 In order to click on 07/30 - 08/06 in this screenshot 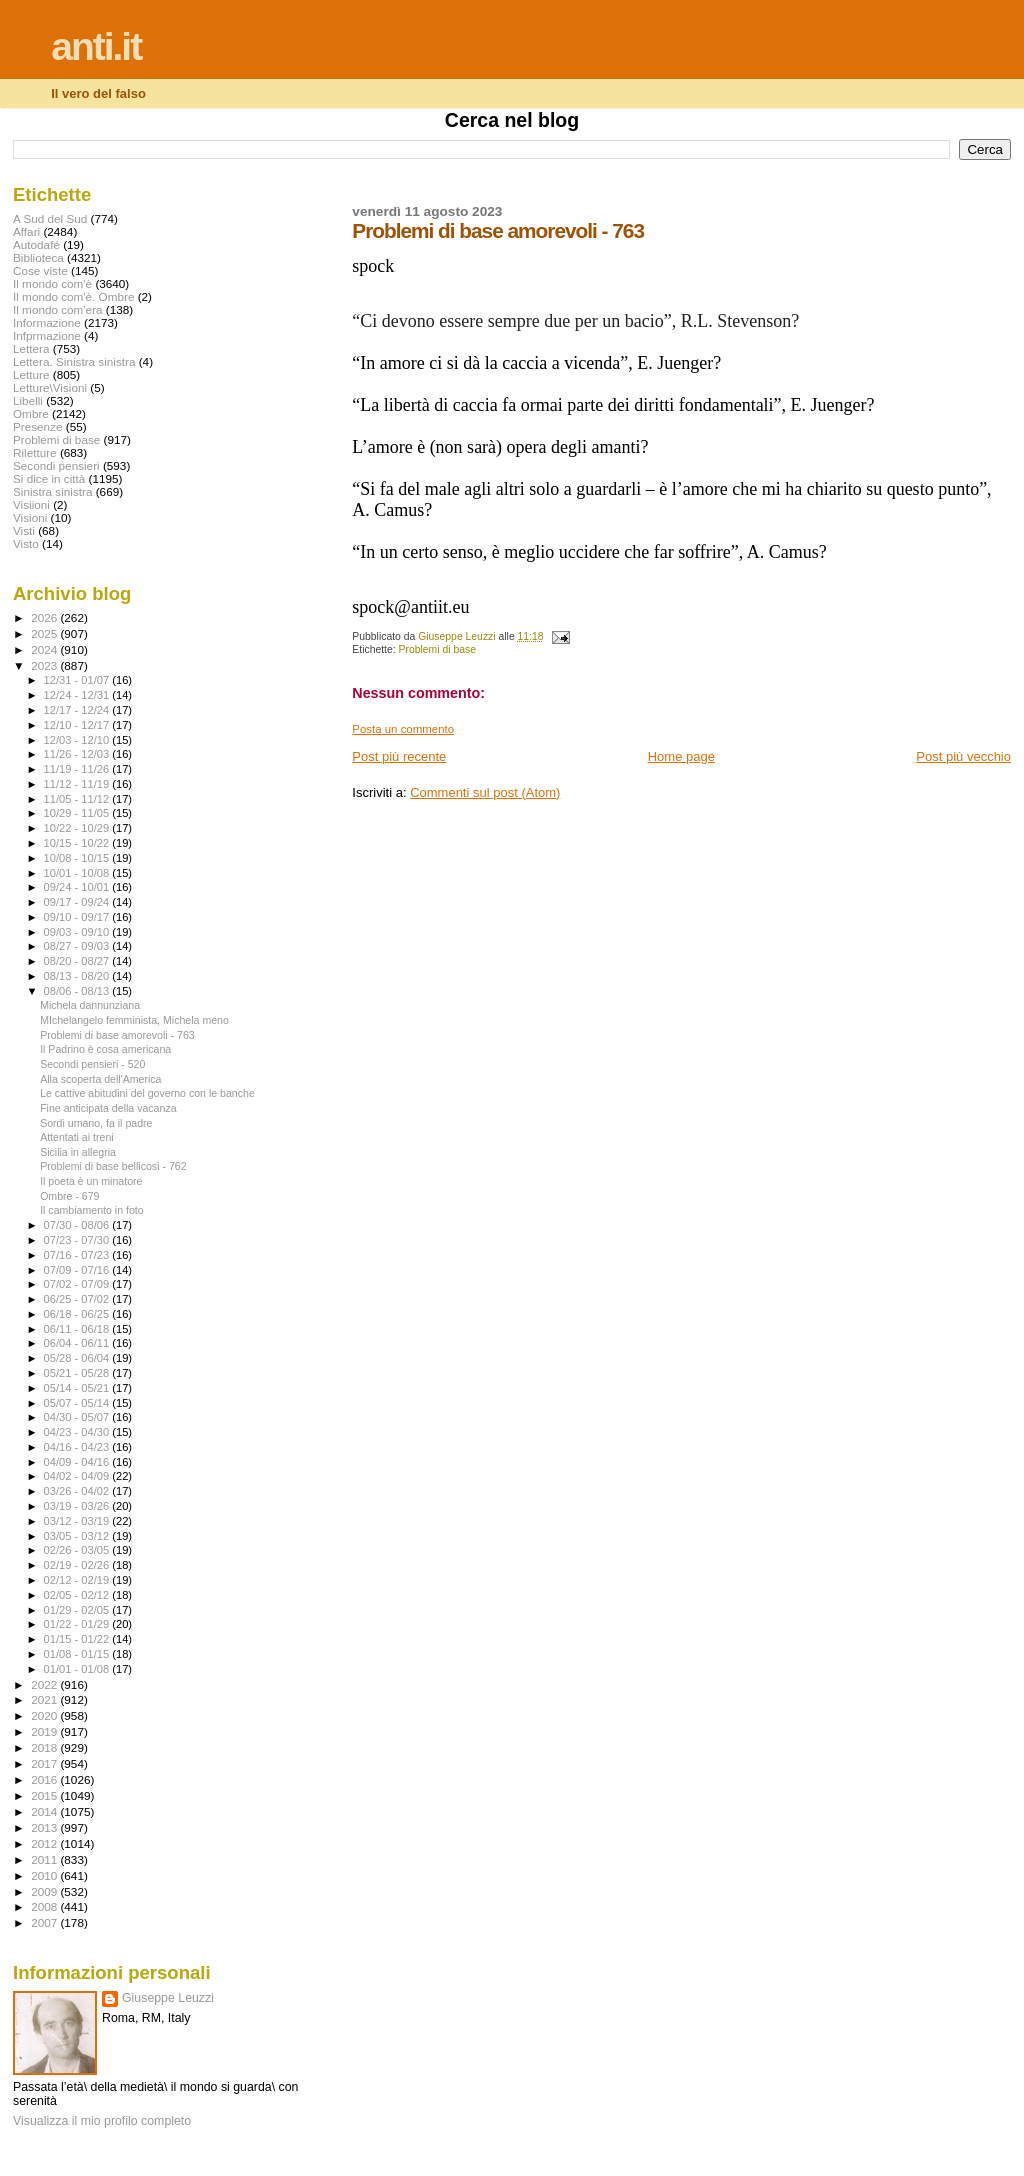, I will do `click(78, 1225)`.